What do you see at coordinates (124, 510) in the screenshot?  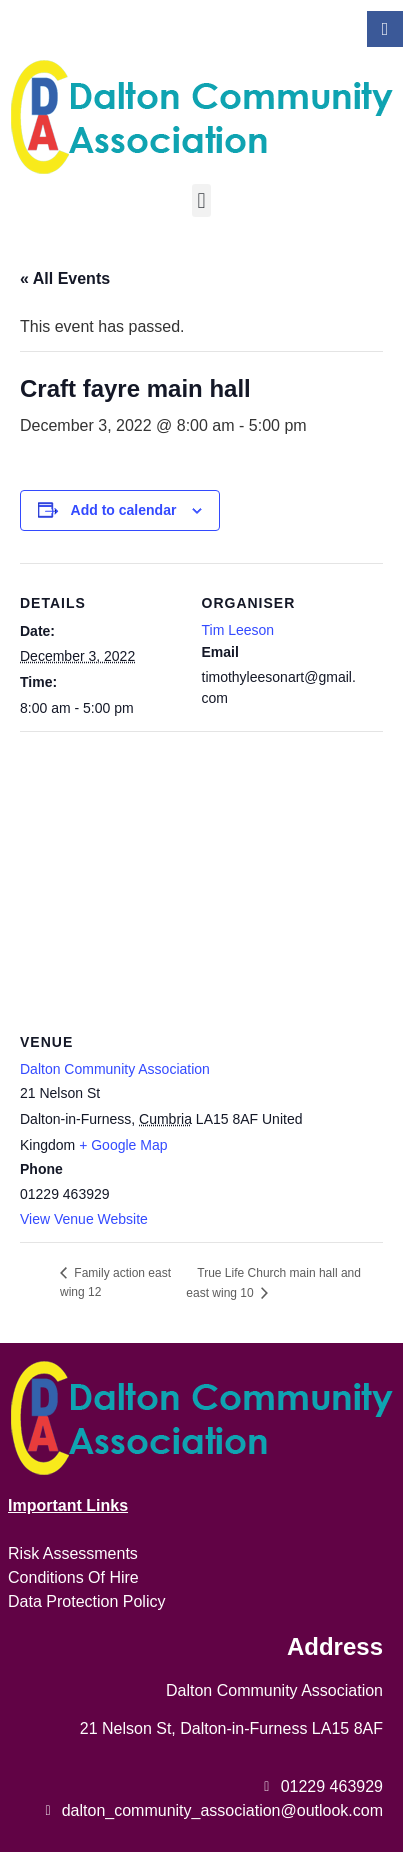 I see `Add to calendar [View links to add events to your calendar]` at bounding box center [124, 510].